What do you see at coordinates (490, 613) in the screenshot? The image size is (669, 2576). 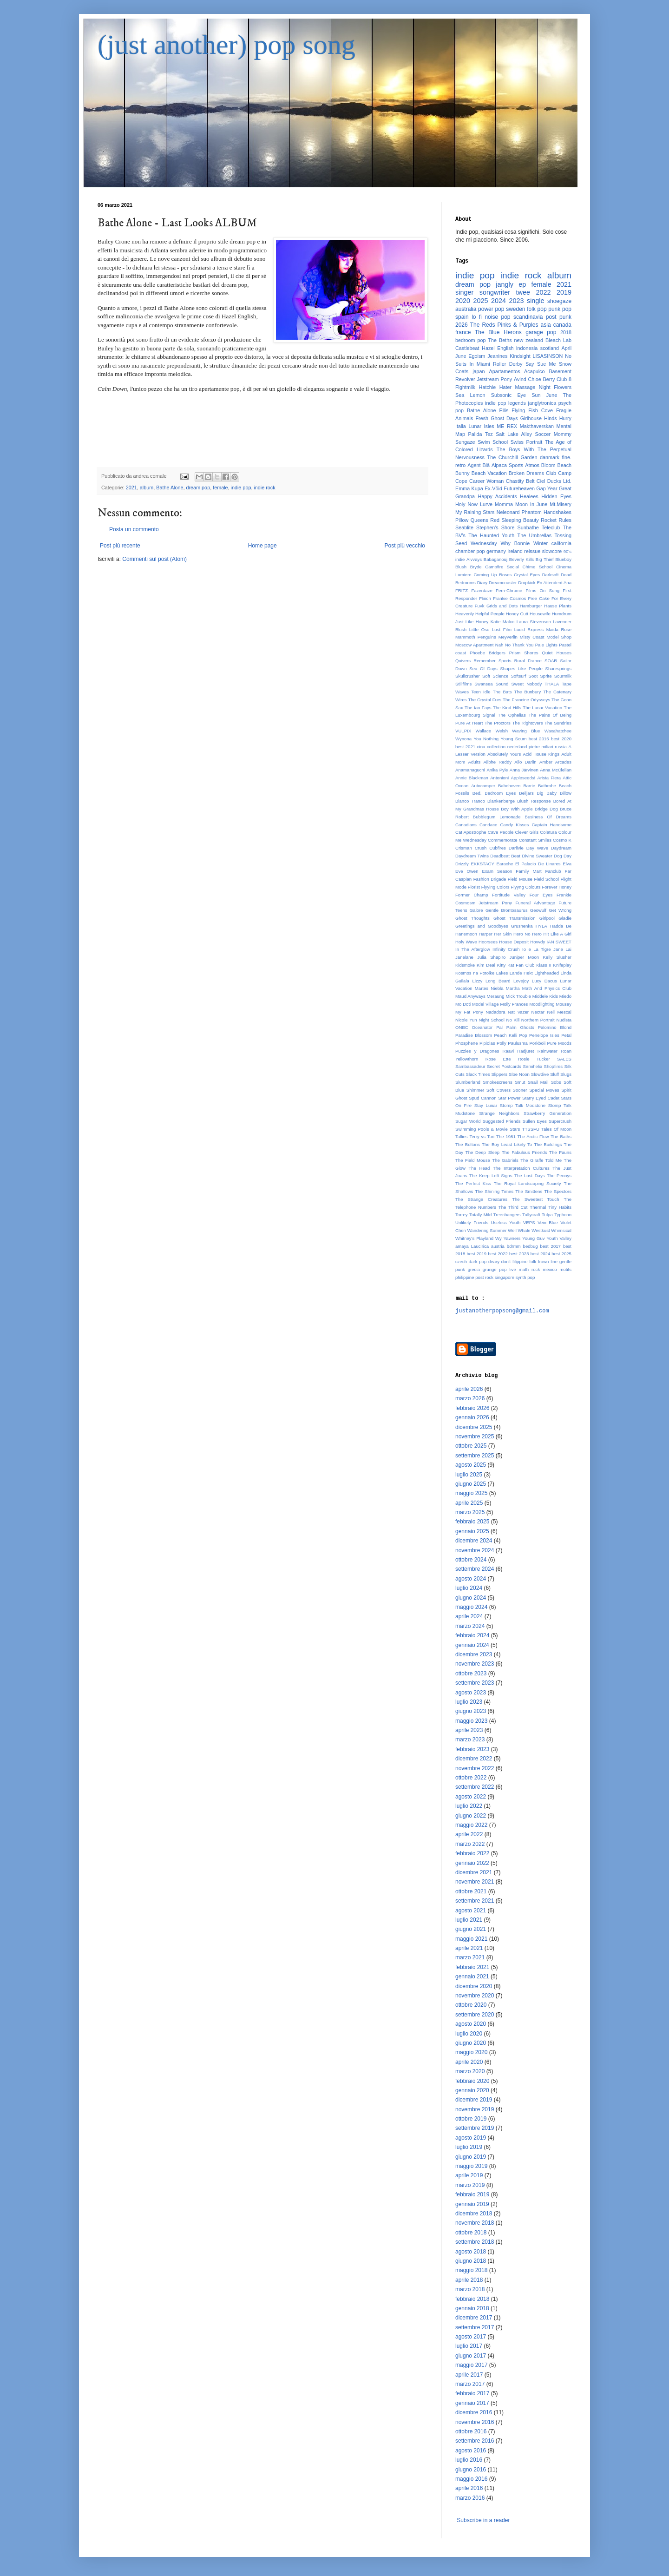 I see `Helpful People` at bounding box center [490, 613].